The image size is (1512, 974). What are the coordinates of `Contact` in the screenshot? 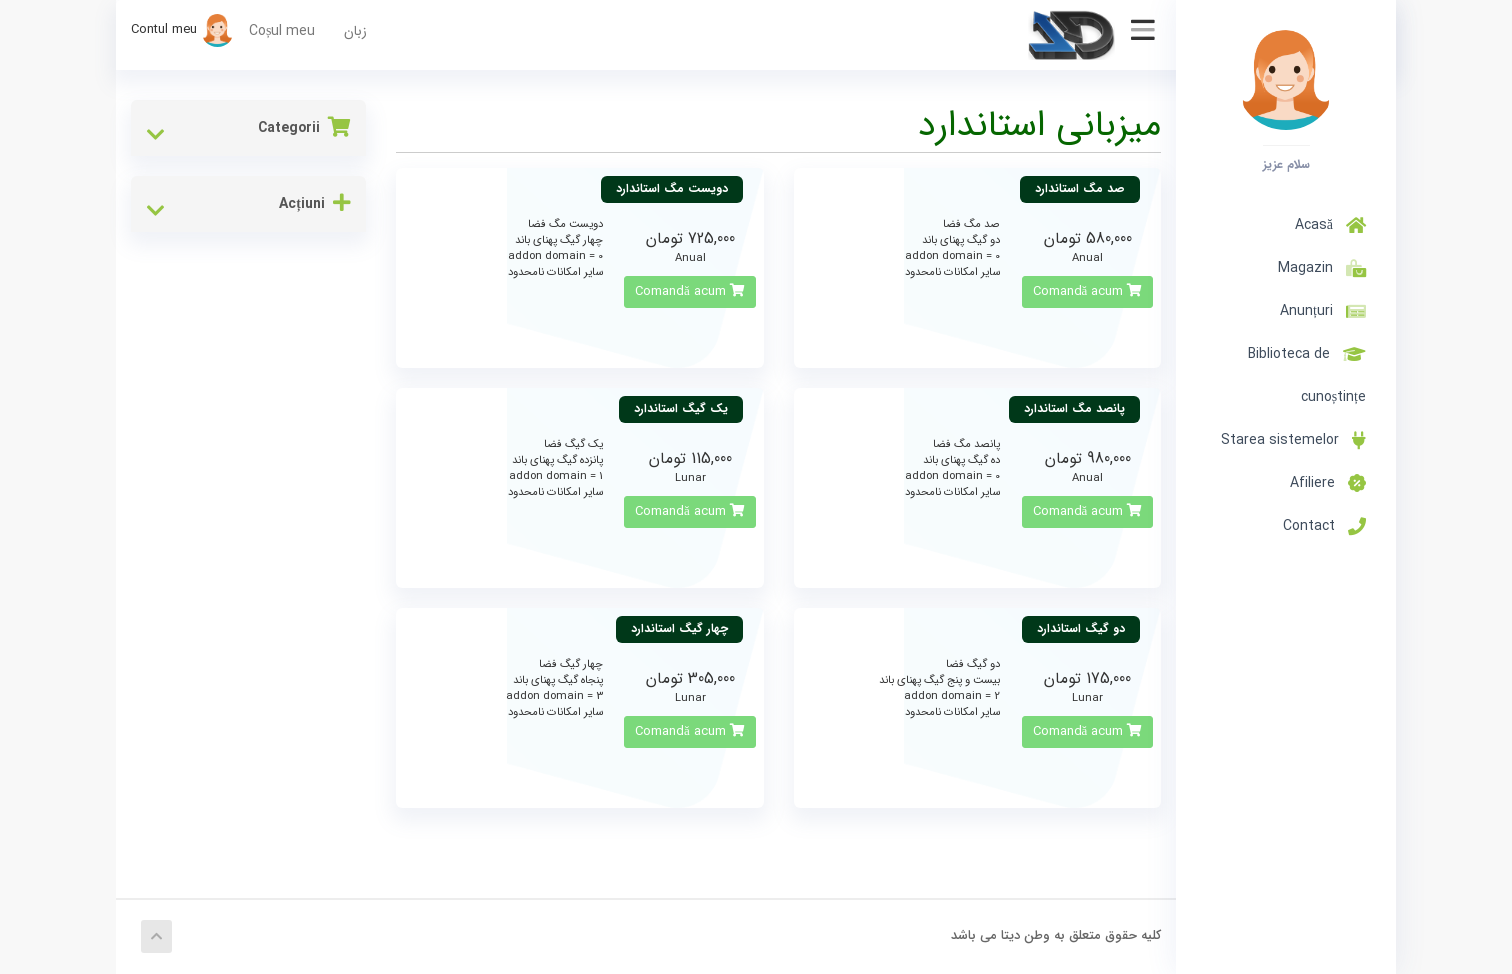 It's located at (1324, 526).